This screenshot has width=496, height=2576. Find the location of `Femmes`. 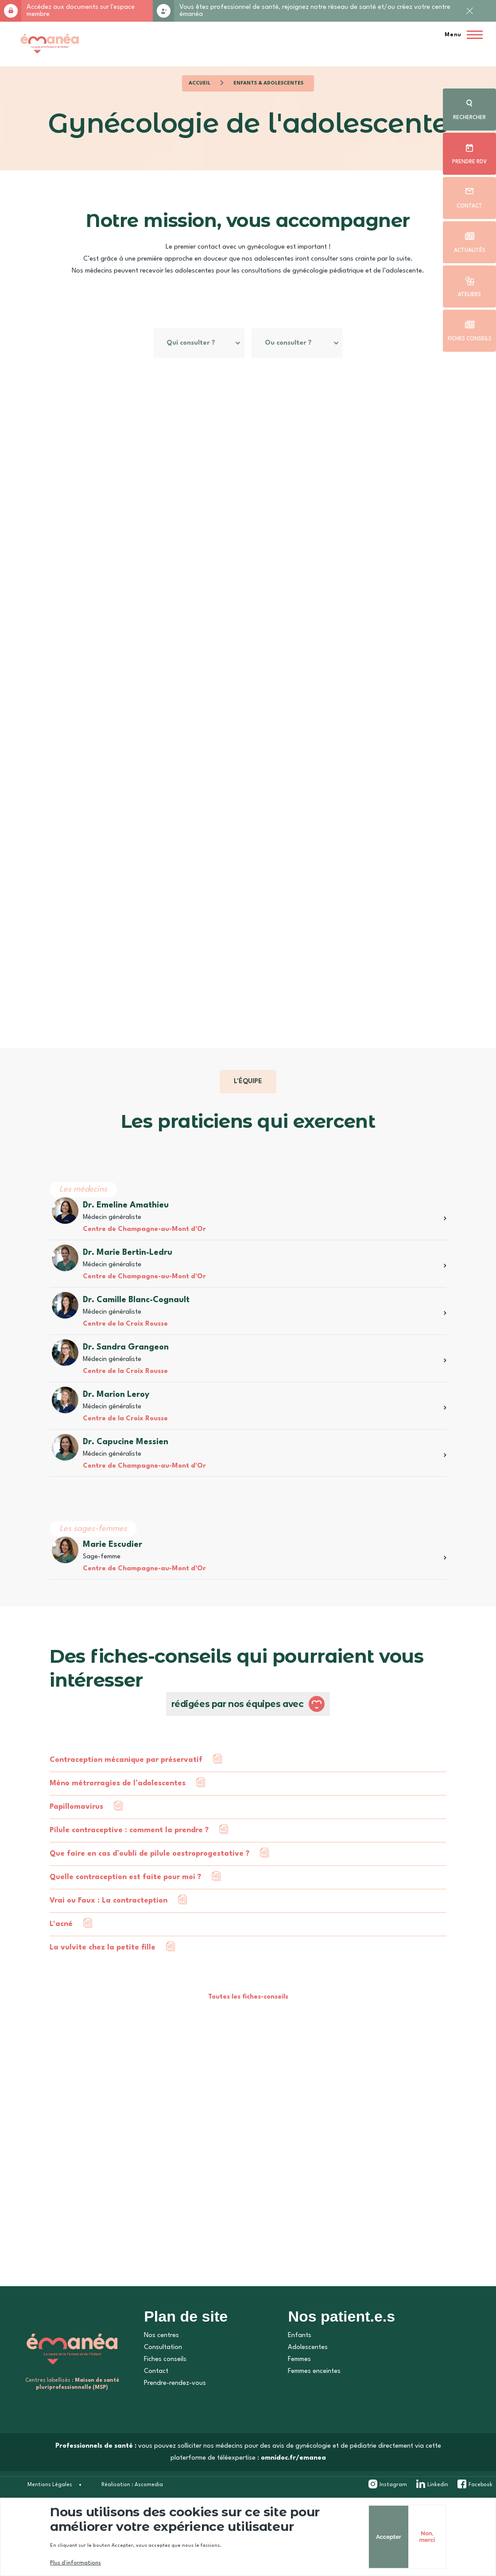

Femmes is located at coordinates (299, 2389).